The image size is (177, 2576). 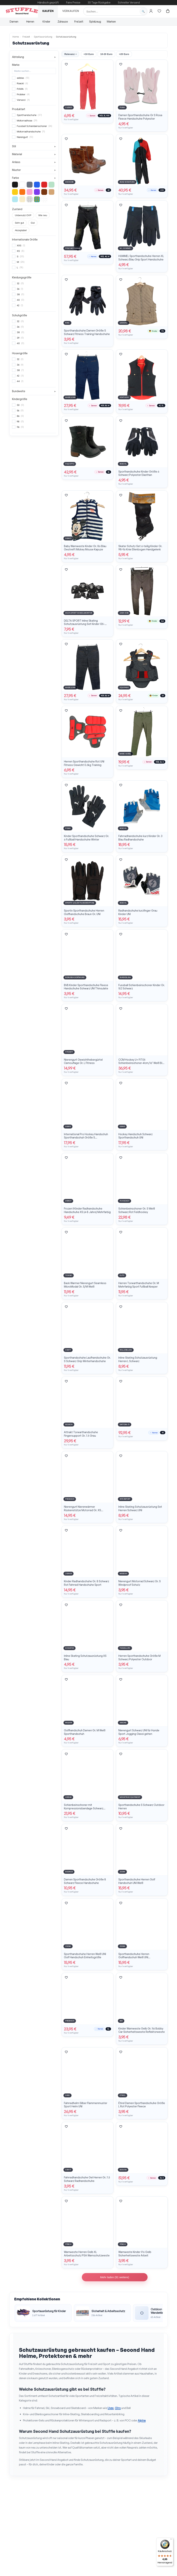 I want to click on Spielzeug, so click(x=95, y=21).